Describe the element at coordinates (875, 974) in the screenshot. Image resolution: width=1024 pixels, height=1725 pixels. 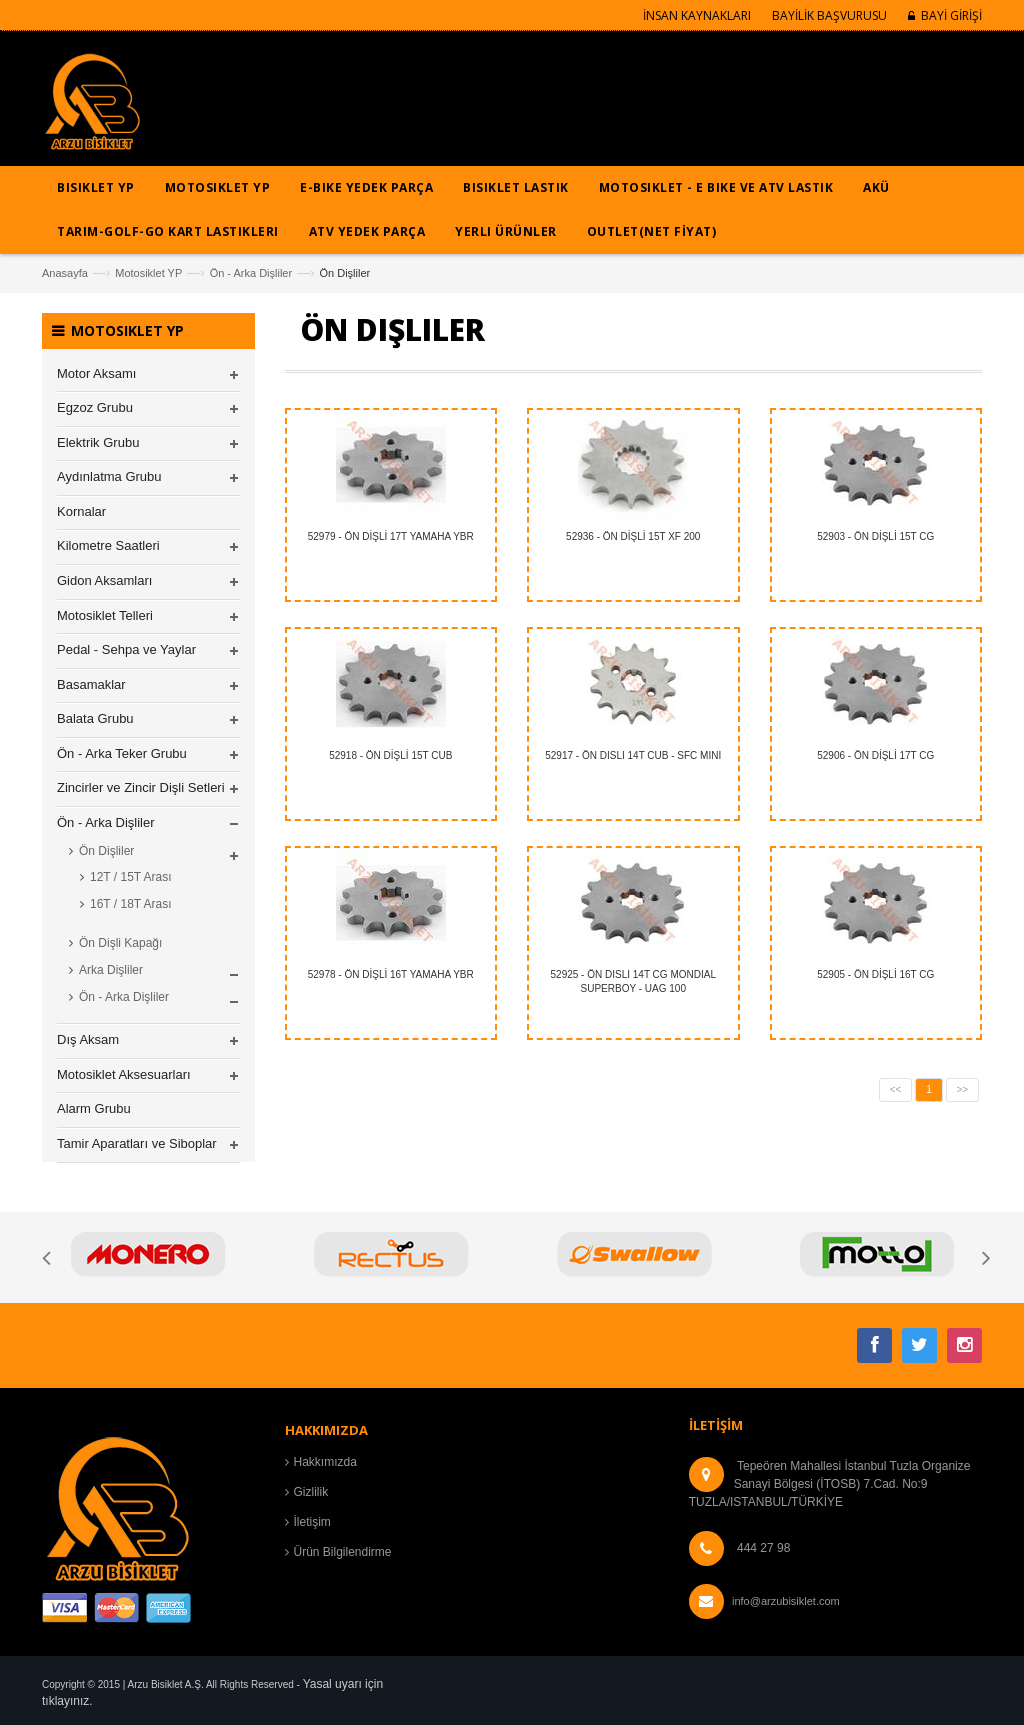
I see `52905 - ÖN DİŞLİ 16T CG` at that location.